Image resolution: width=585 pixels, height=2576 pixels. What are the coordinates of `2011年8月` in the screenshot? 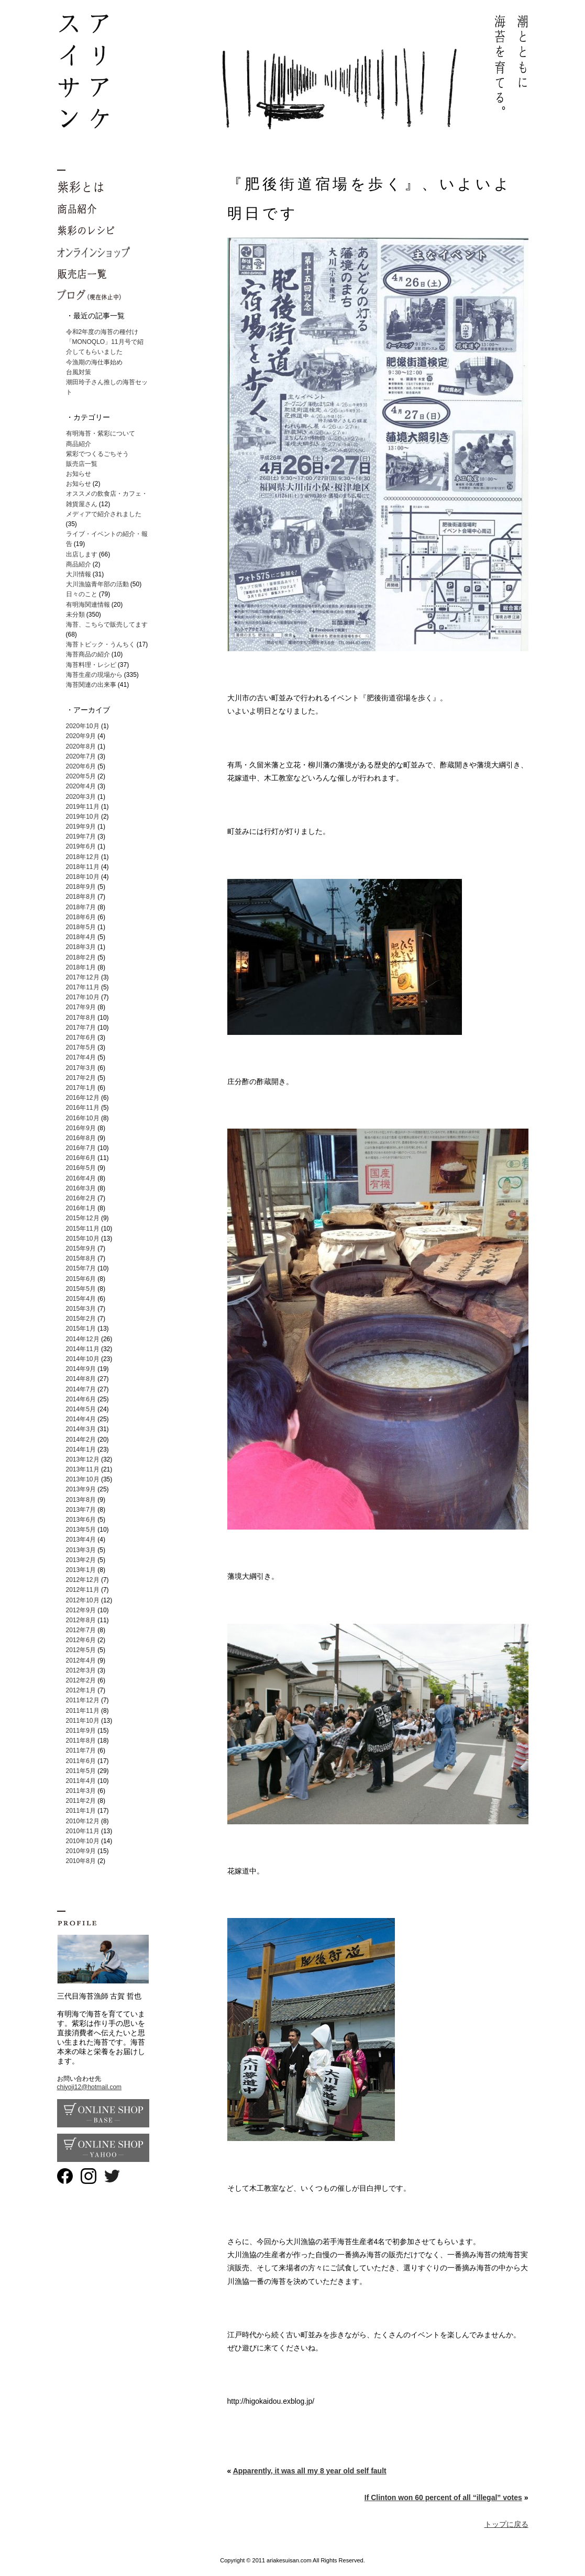 It's located at (81, 1740).